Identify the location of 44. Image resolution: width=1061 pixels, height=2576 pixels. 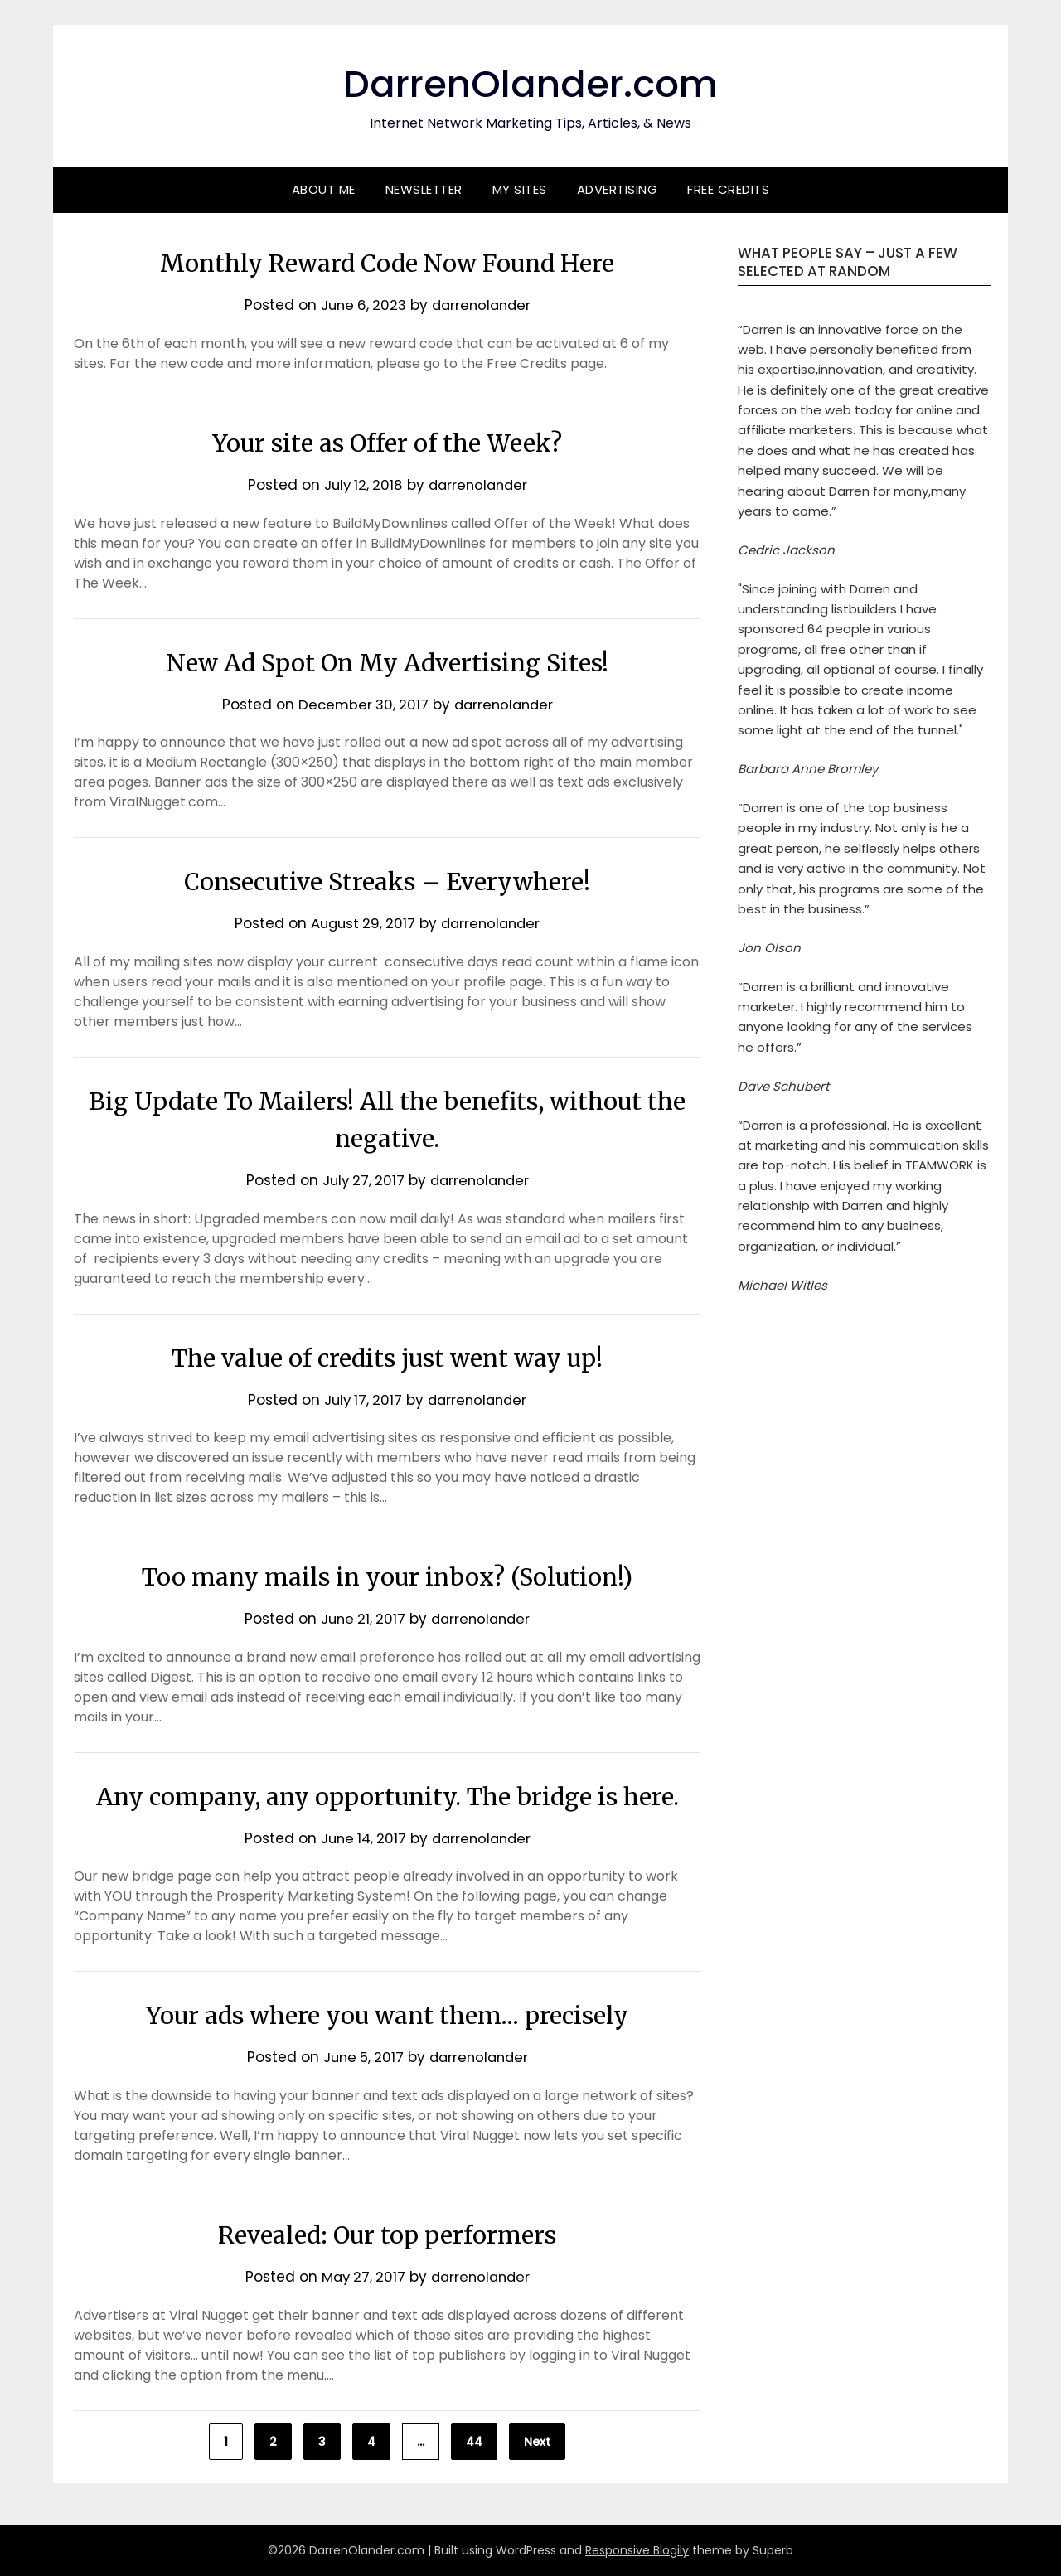
(474, 2441).